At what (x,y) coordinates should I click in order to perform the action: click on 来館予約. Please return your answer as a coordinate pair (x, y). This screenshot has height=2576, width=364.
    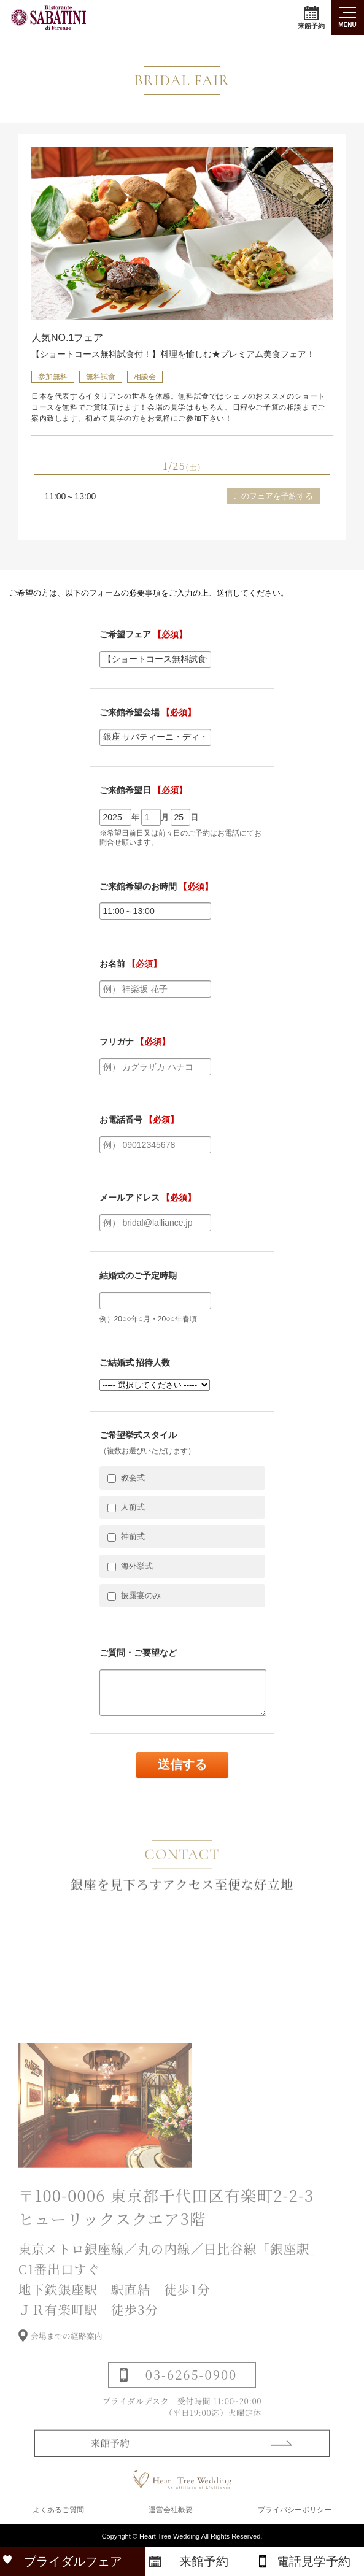
    Looking at the image, I should click on (311, 17).